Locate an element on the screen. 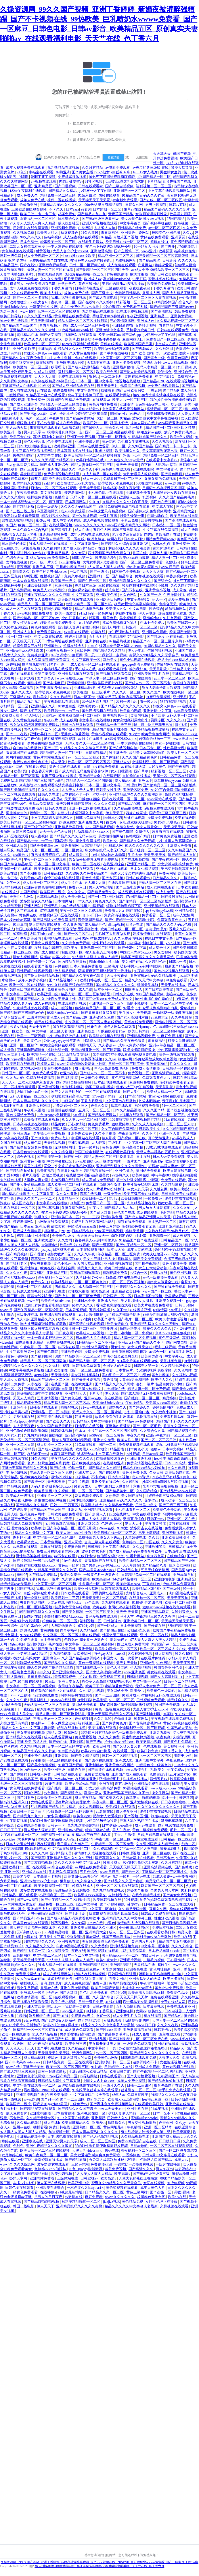  黄色小说av is located at coordinates (63, 1263).